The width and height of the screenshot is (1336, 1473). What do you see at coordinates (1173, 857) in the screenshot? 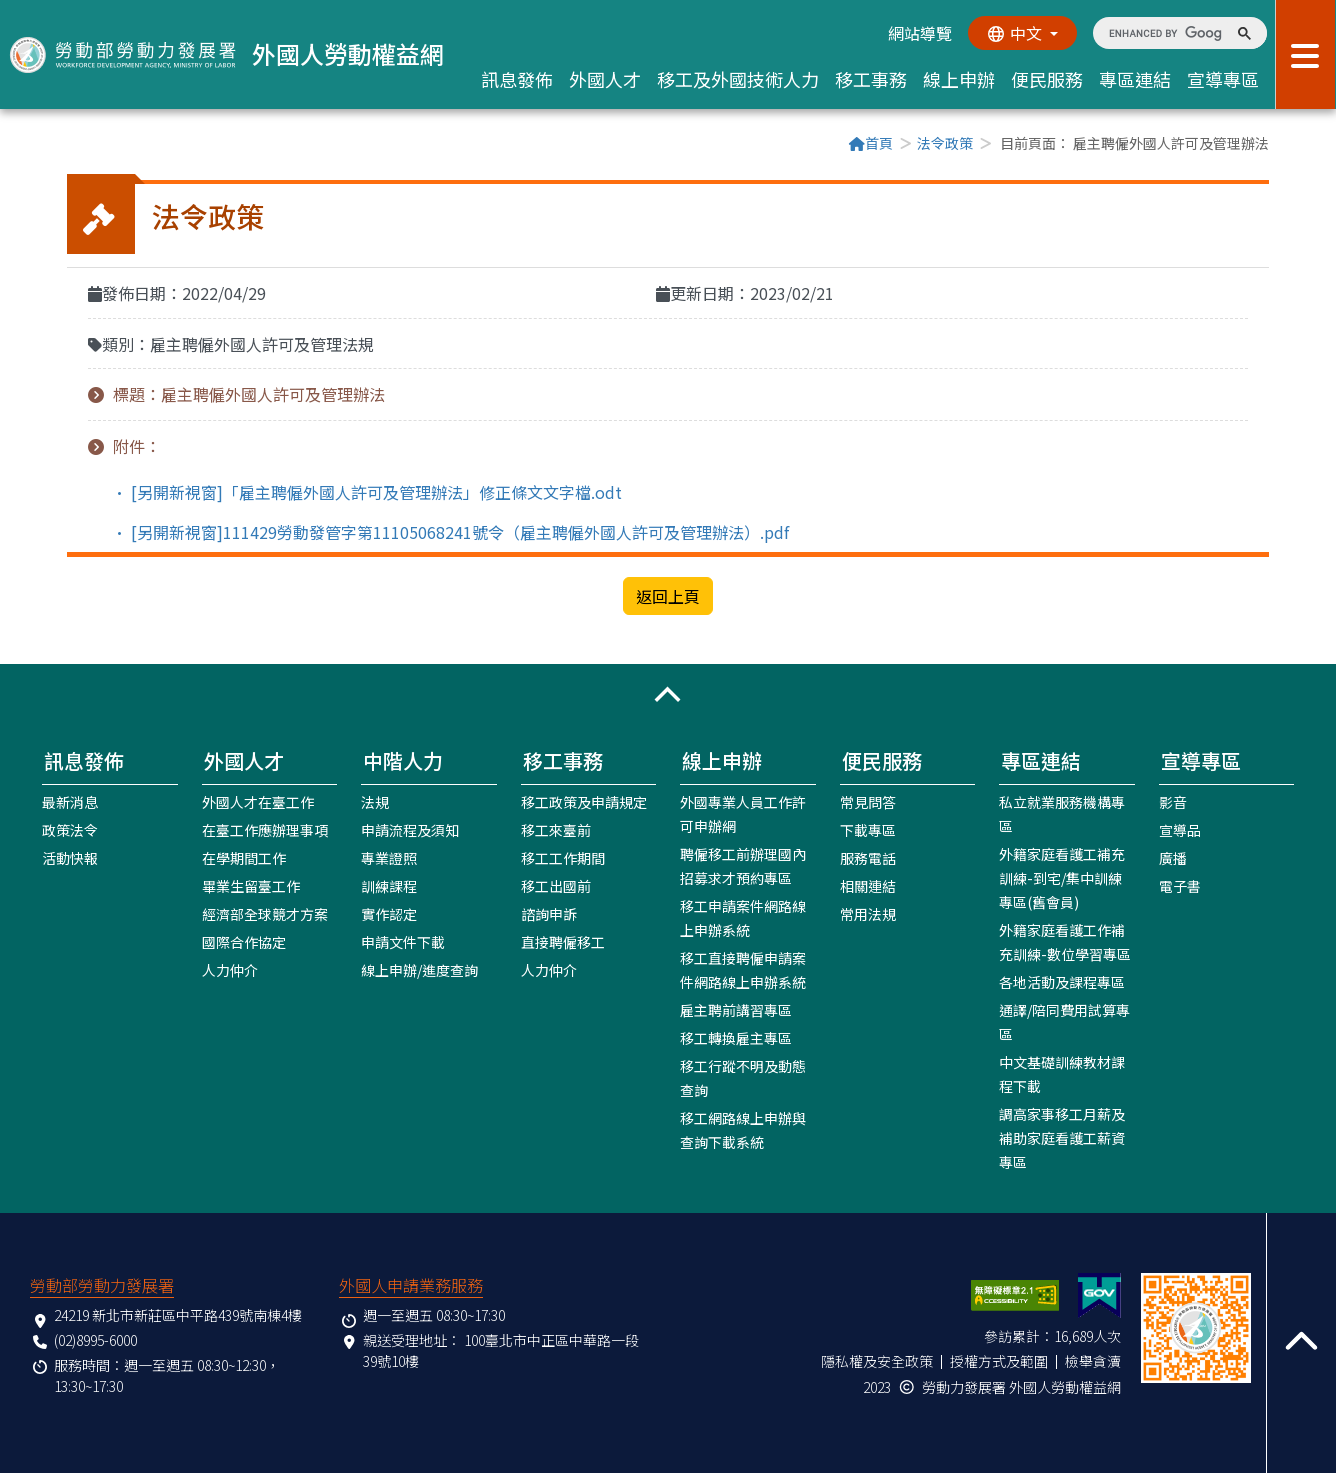
I see `廣播` at bounding box center [1173, 857].